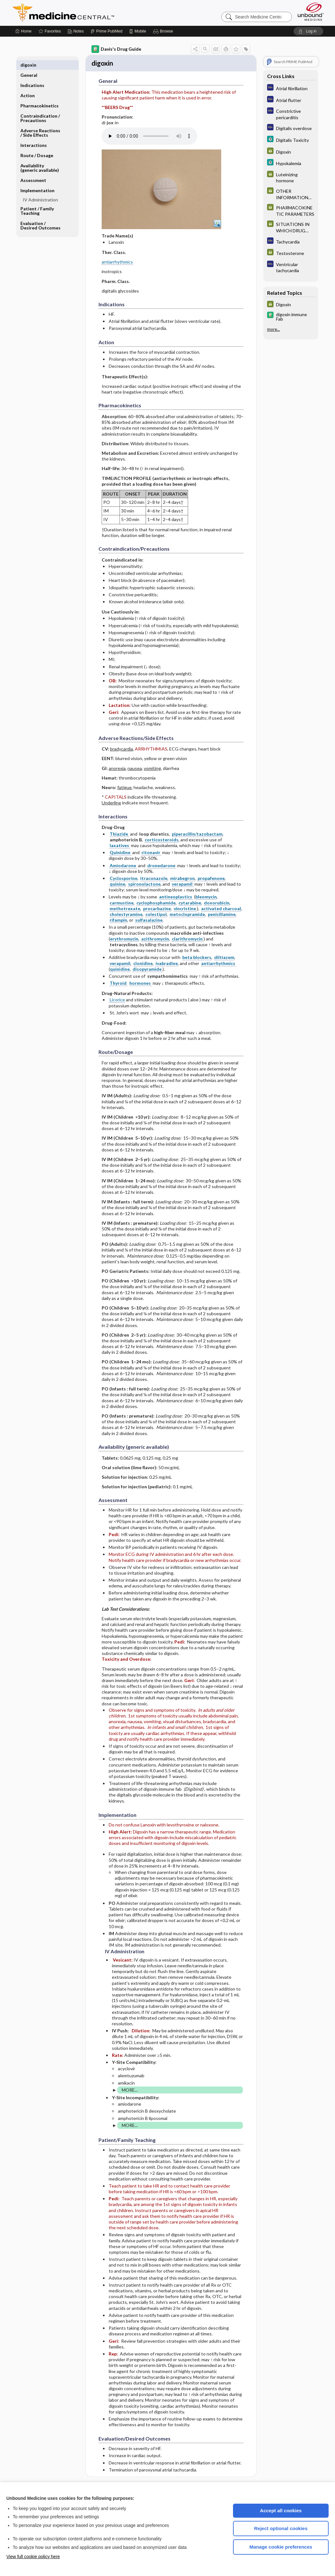 Image resolution: width=335 pixels, height=2576 pixels. I want to click on Patient ​/ ​Family Teaching, so click(37, 201).